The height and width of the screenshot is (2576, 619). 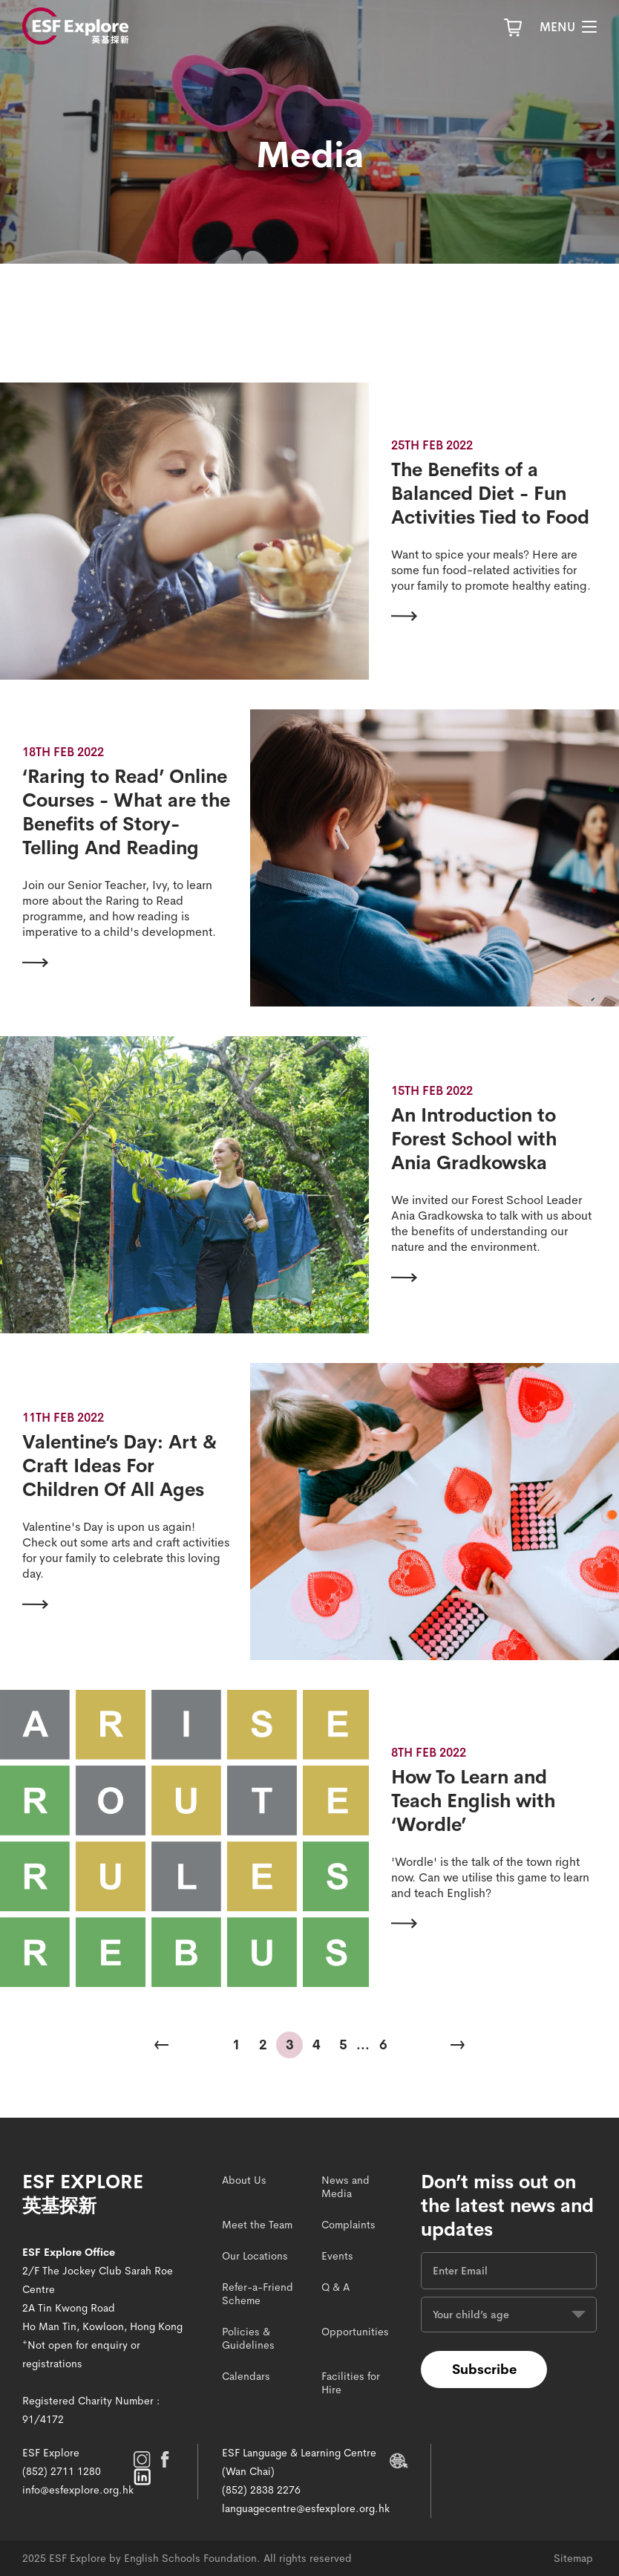 What do you see at coordinates (335, 2287) in the screenshot?
I see `Q & A` at bounding box center [335, 2287].